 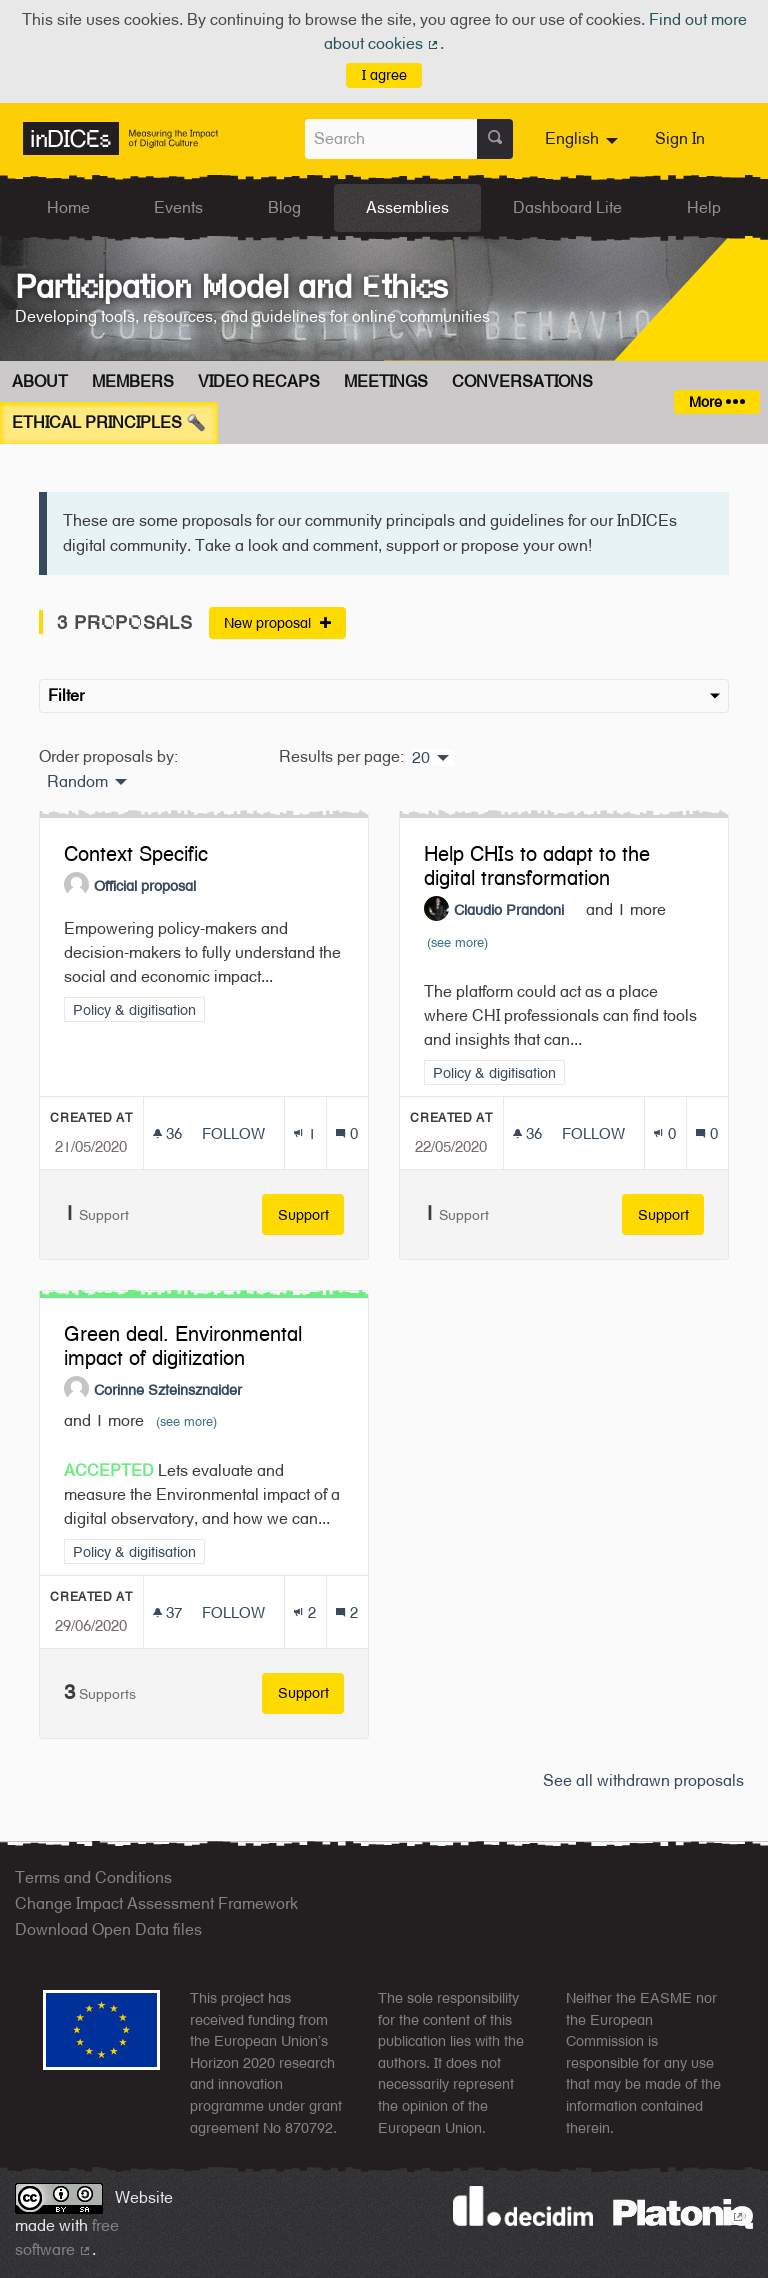 What do you see at coordinates (284, 207) in the screenshot?
I see `Blog` at bounding box center [284, 207].